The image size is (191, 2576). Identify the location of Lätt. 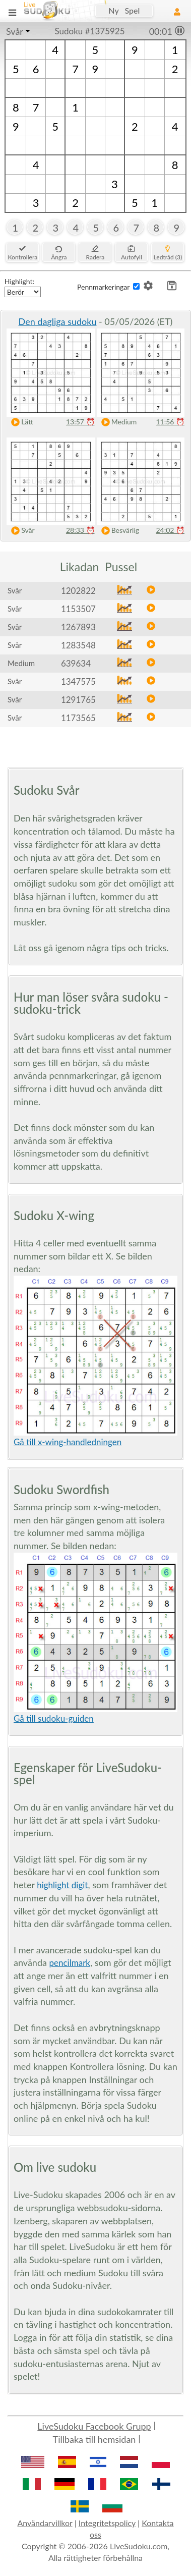
(20, 422).